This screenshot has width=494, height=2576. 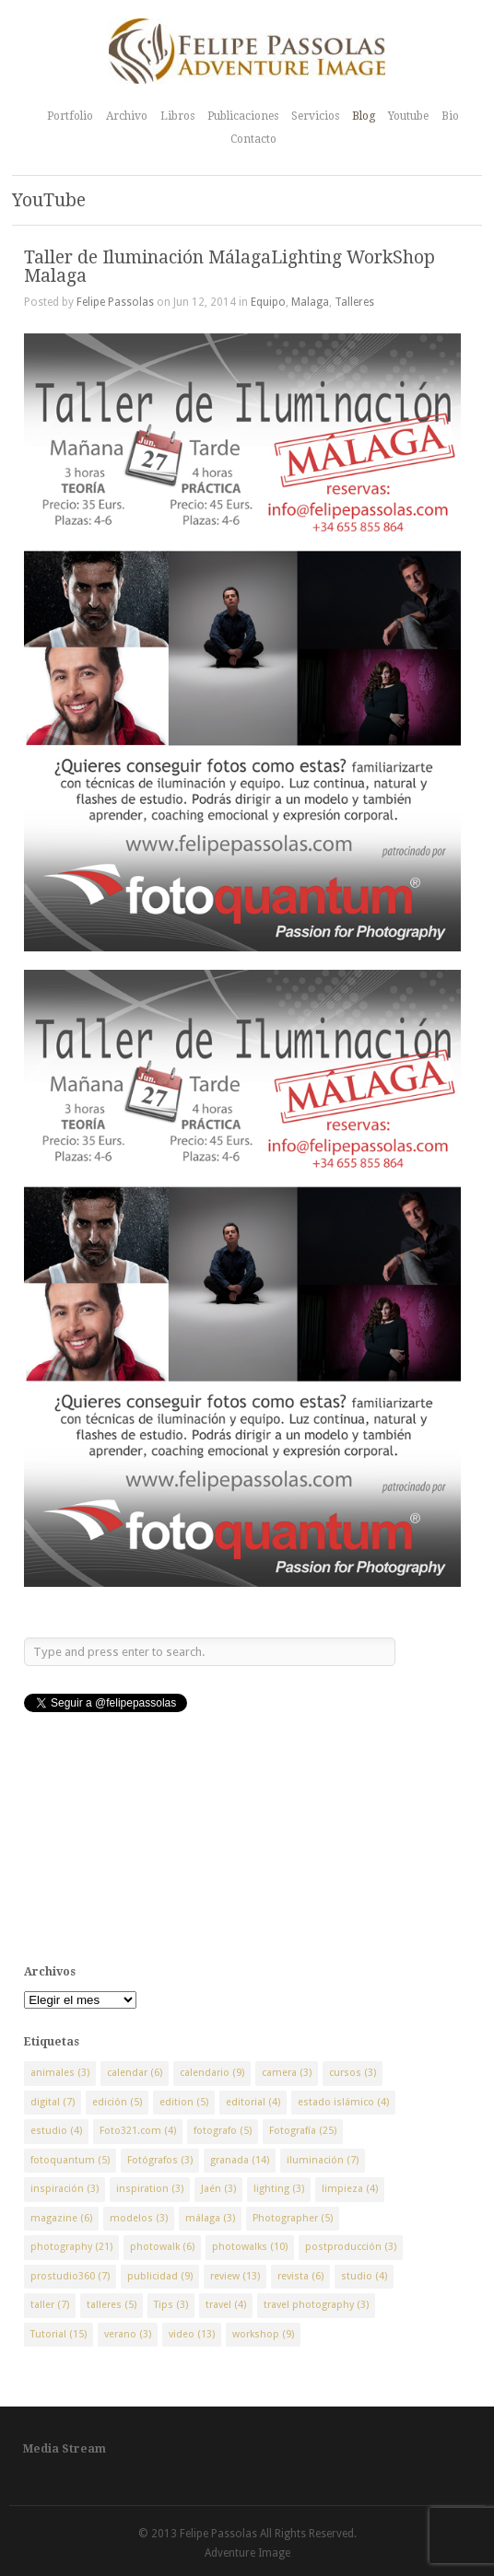 I want to click on Youtube, so click(x=408, y=116).